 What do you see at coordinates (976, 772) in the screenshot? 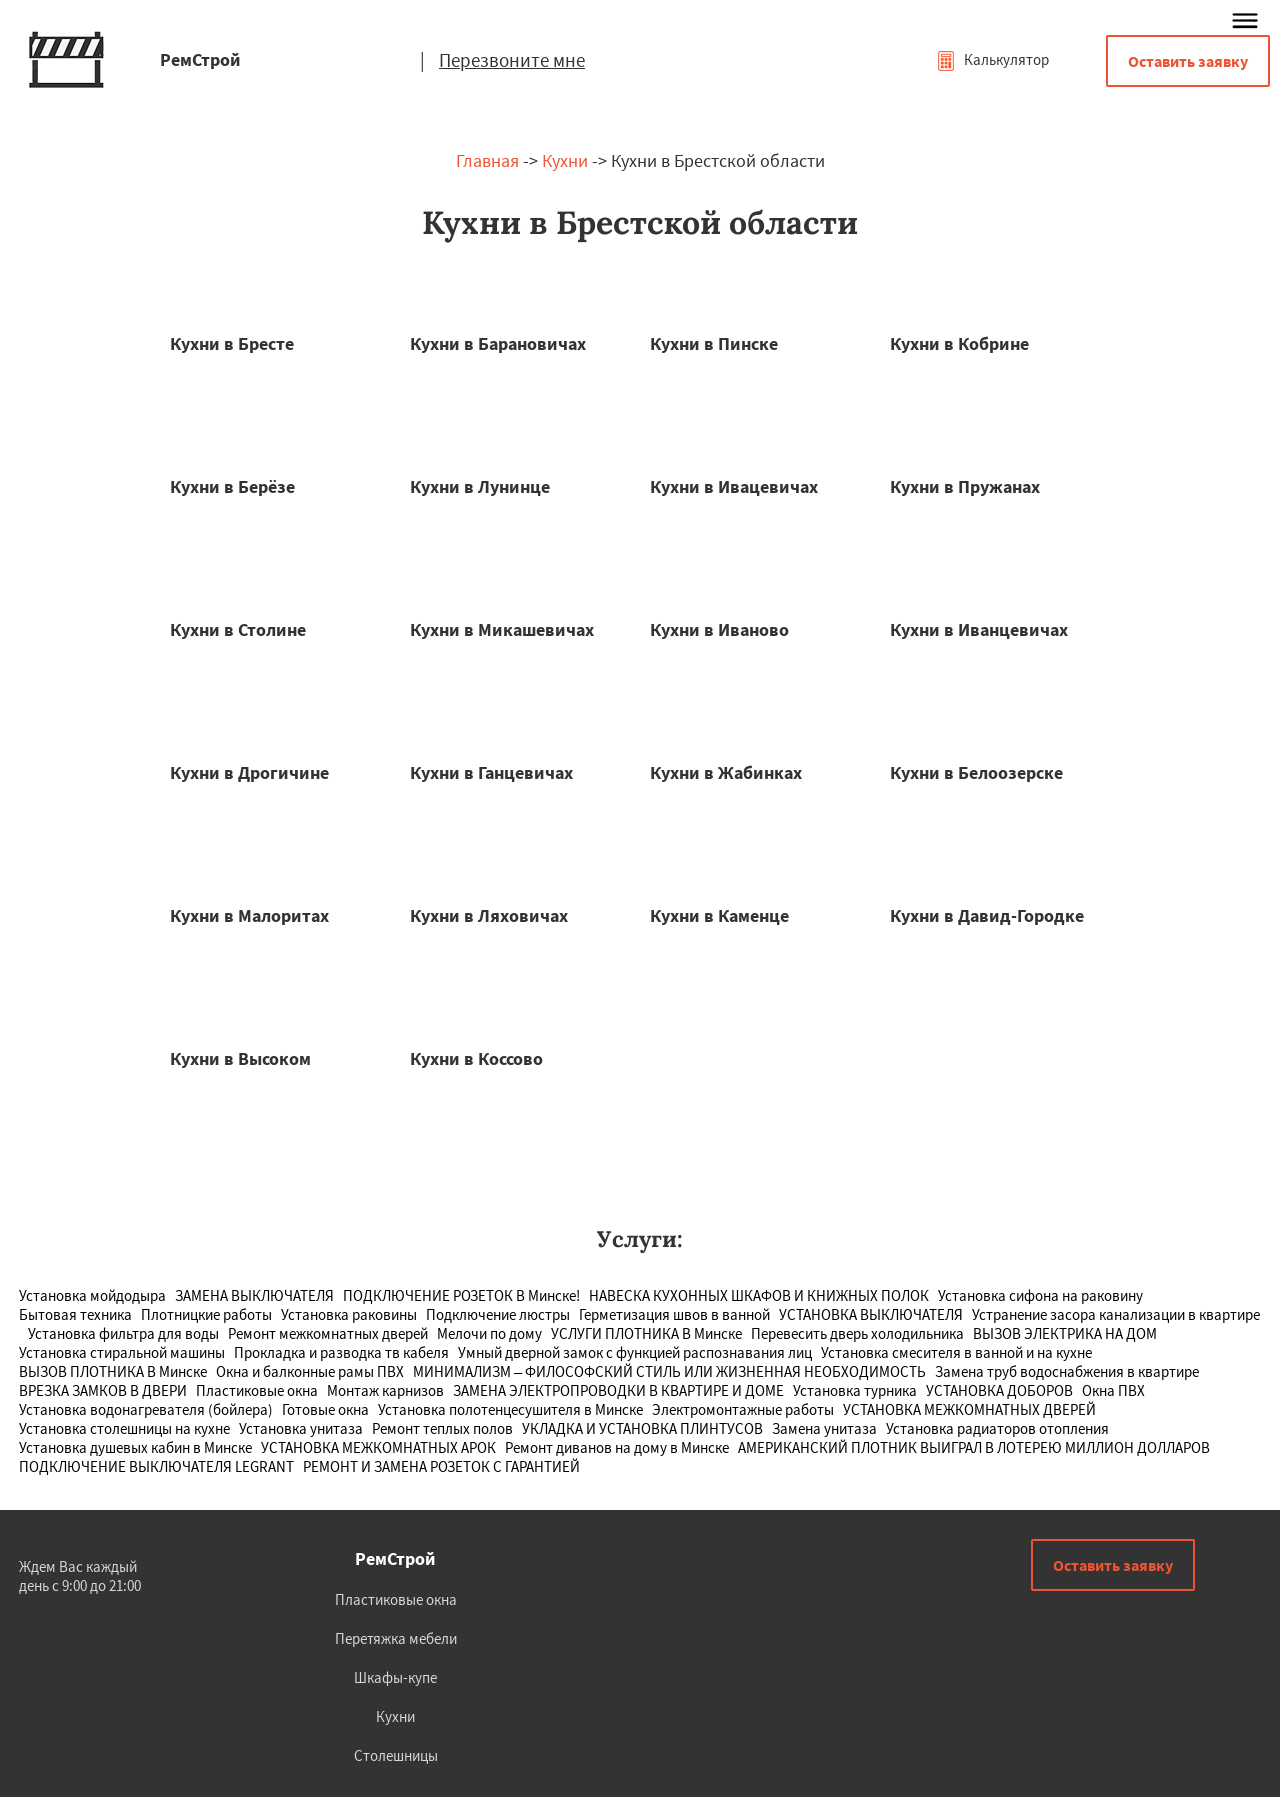
I see `Кухни в Белоозерске` at bounding box center [976, 772].